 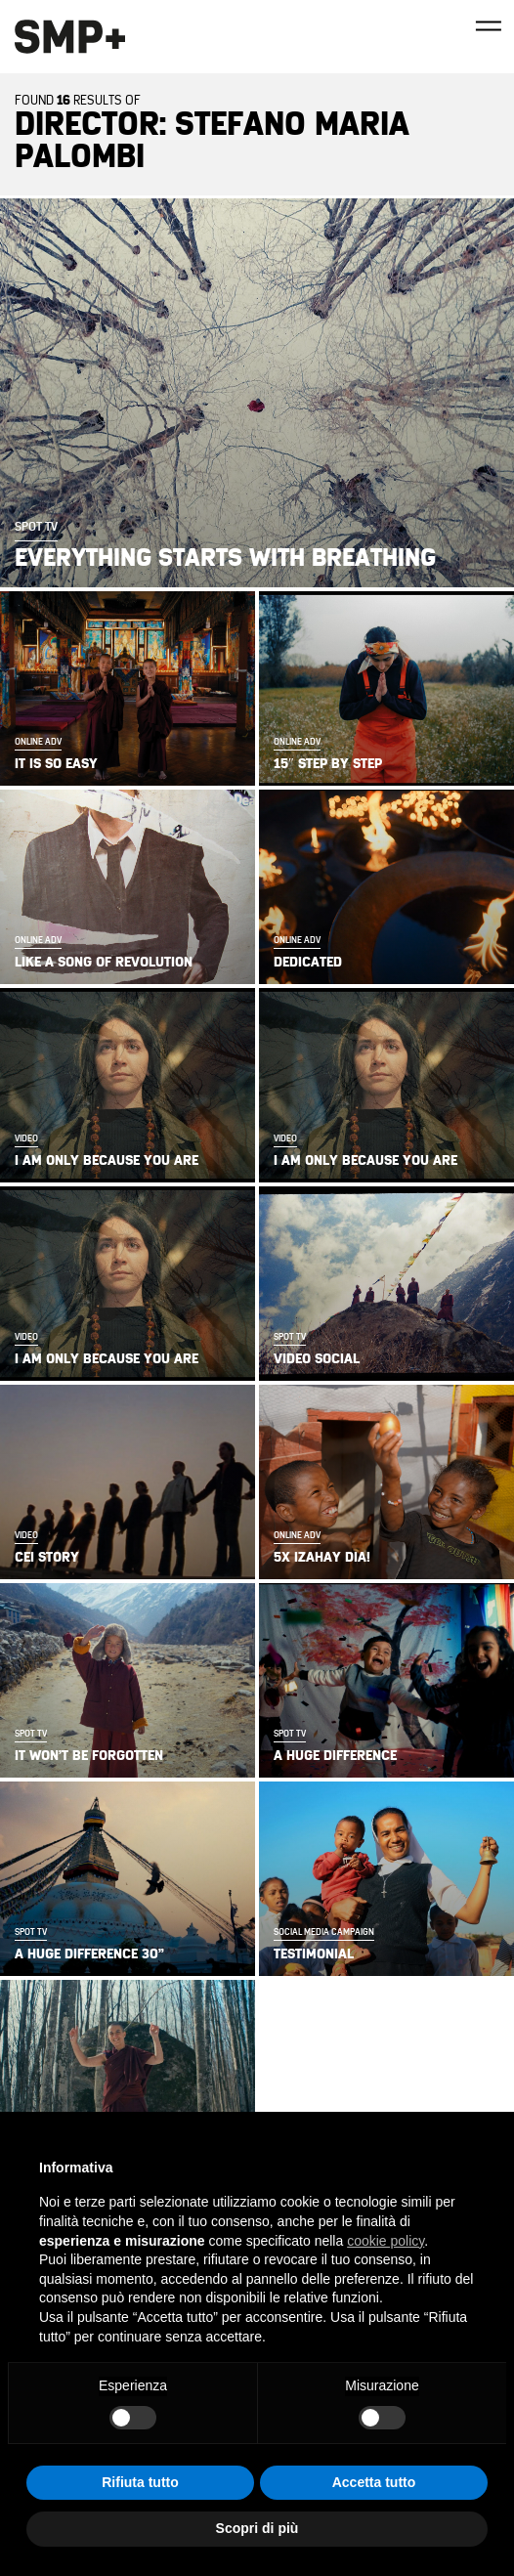 I want to click on Scopri di più [button], so click(x=257, y=2528).